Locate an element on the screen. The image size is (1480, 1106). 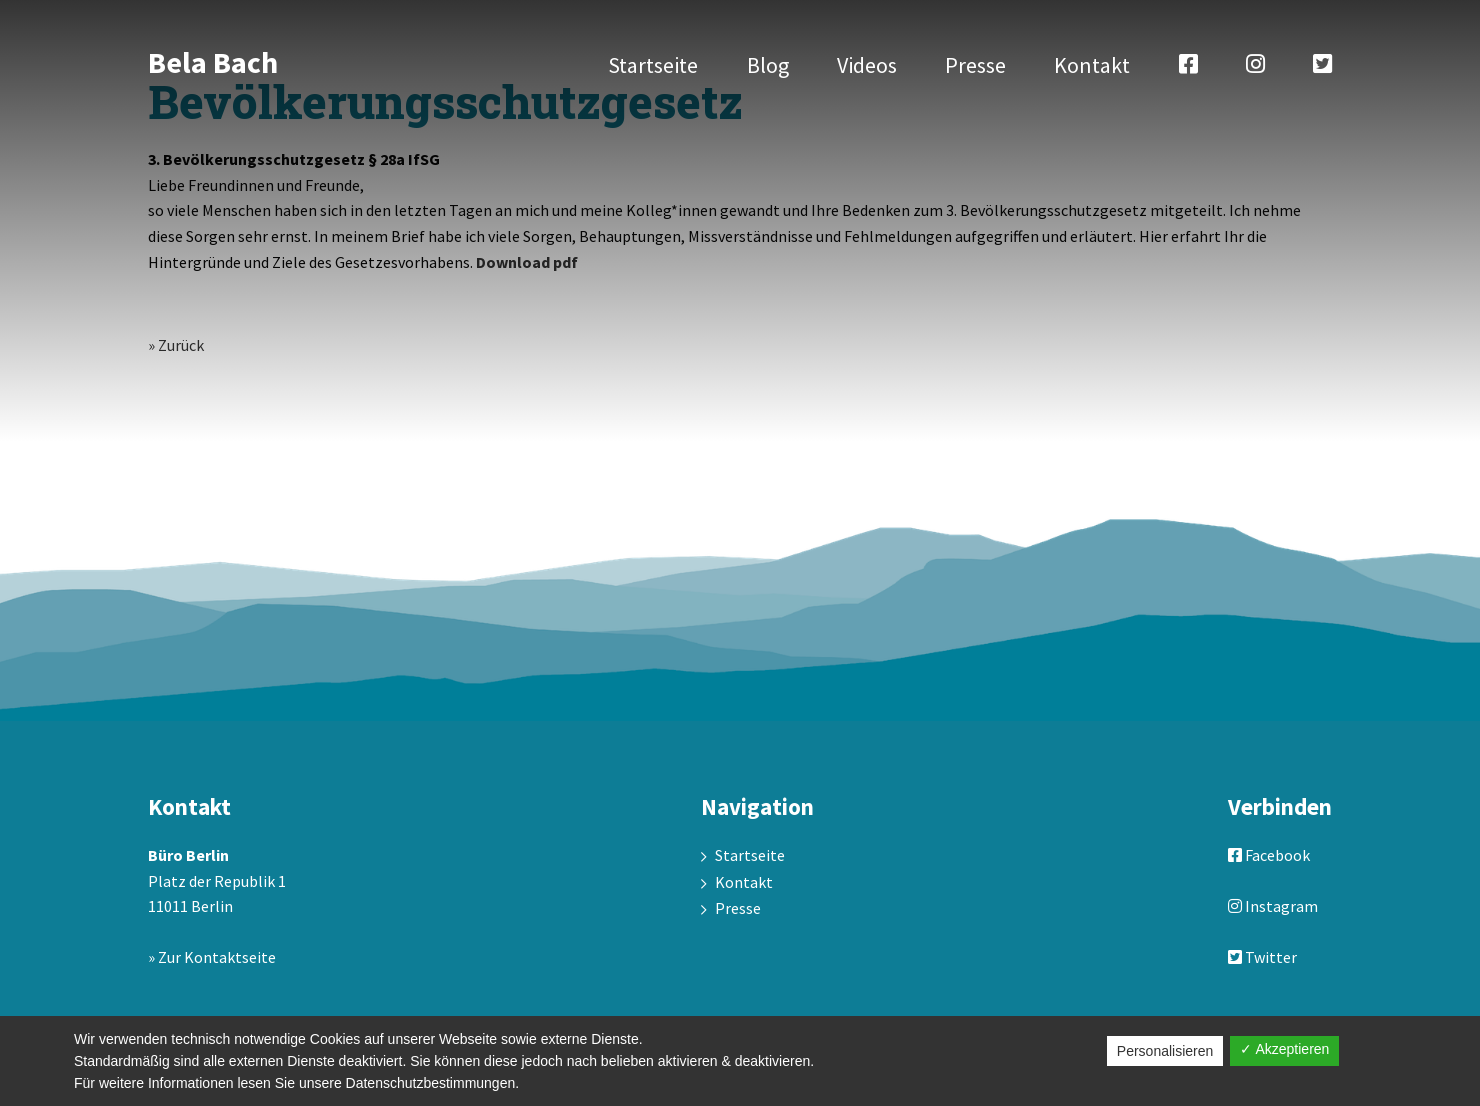
Blog is located at coordinates (768, 65).